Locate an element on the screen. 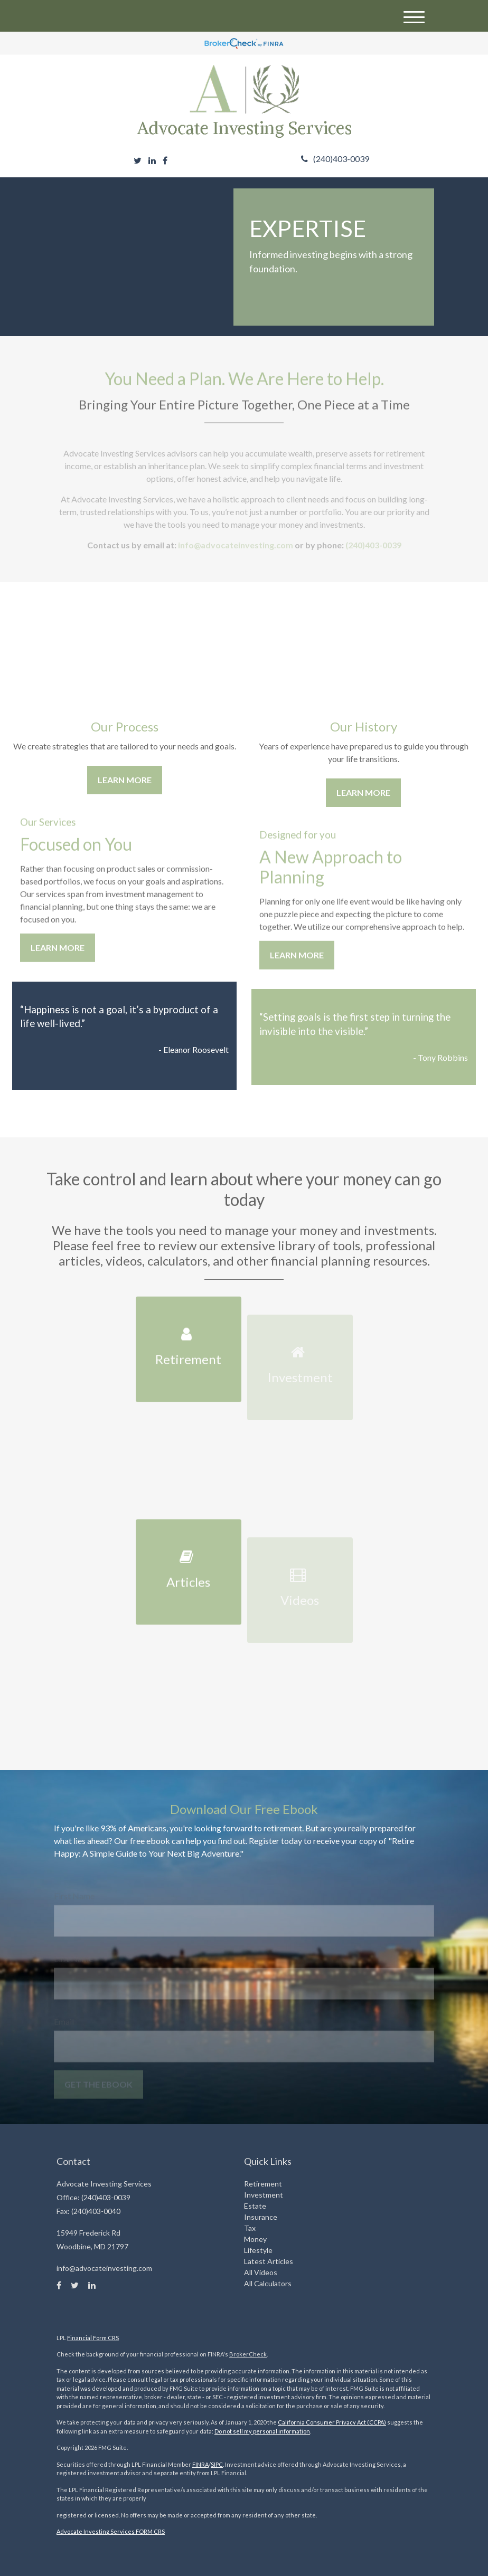  Tax is located at coordinates (250, 2227).